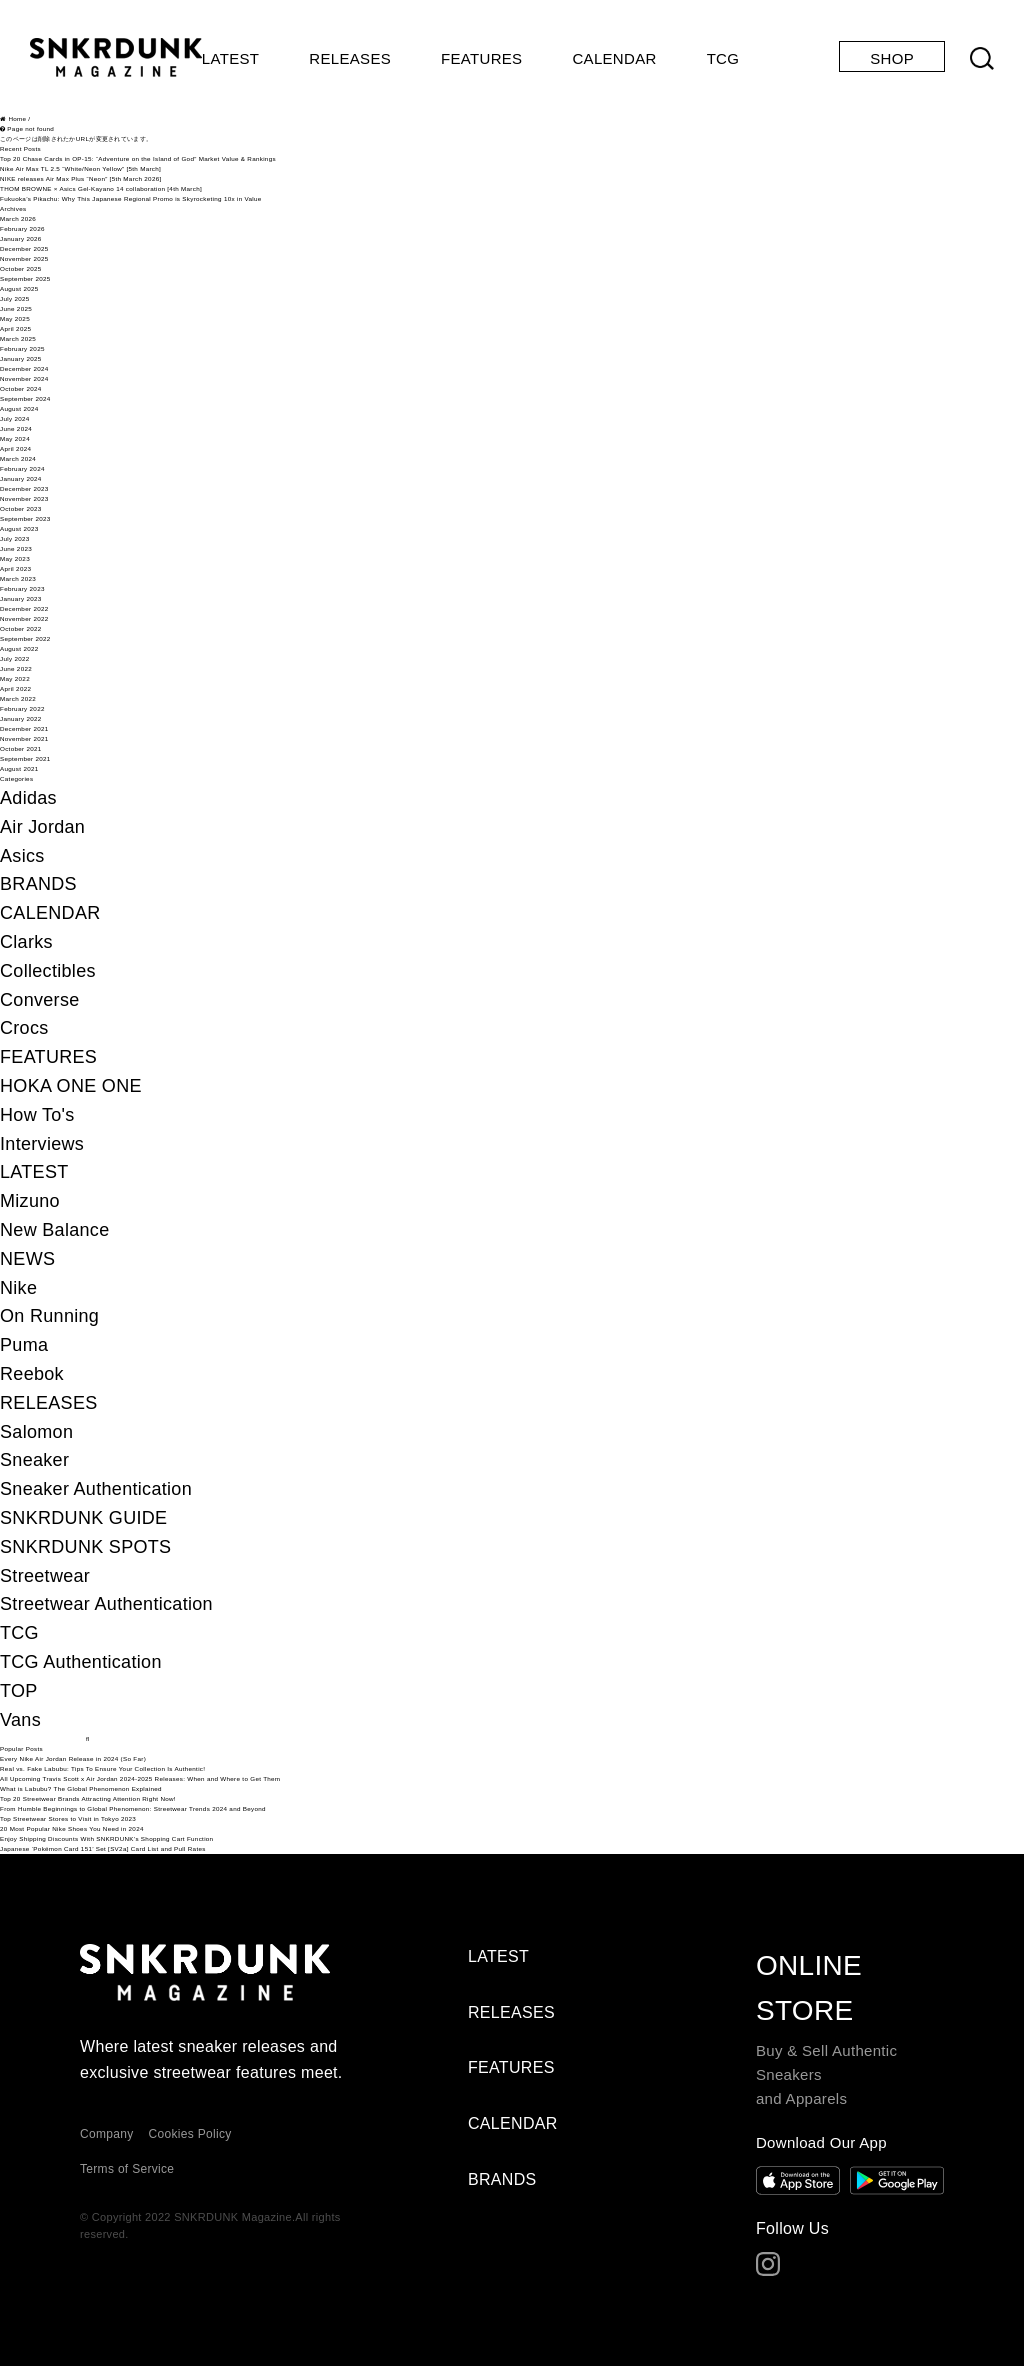  What do you see at coordinates (22, 228) in the screenshot?
I see `February 2026` at bounding box center [22, 228].